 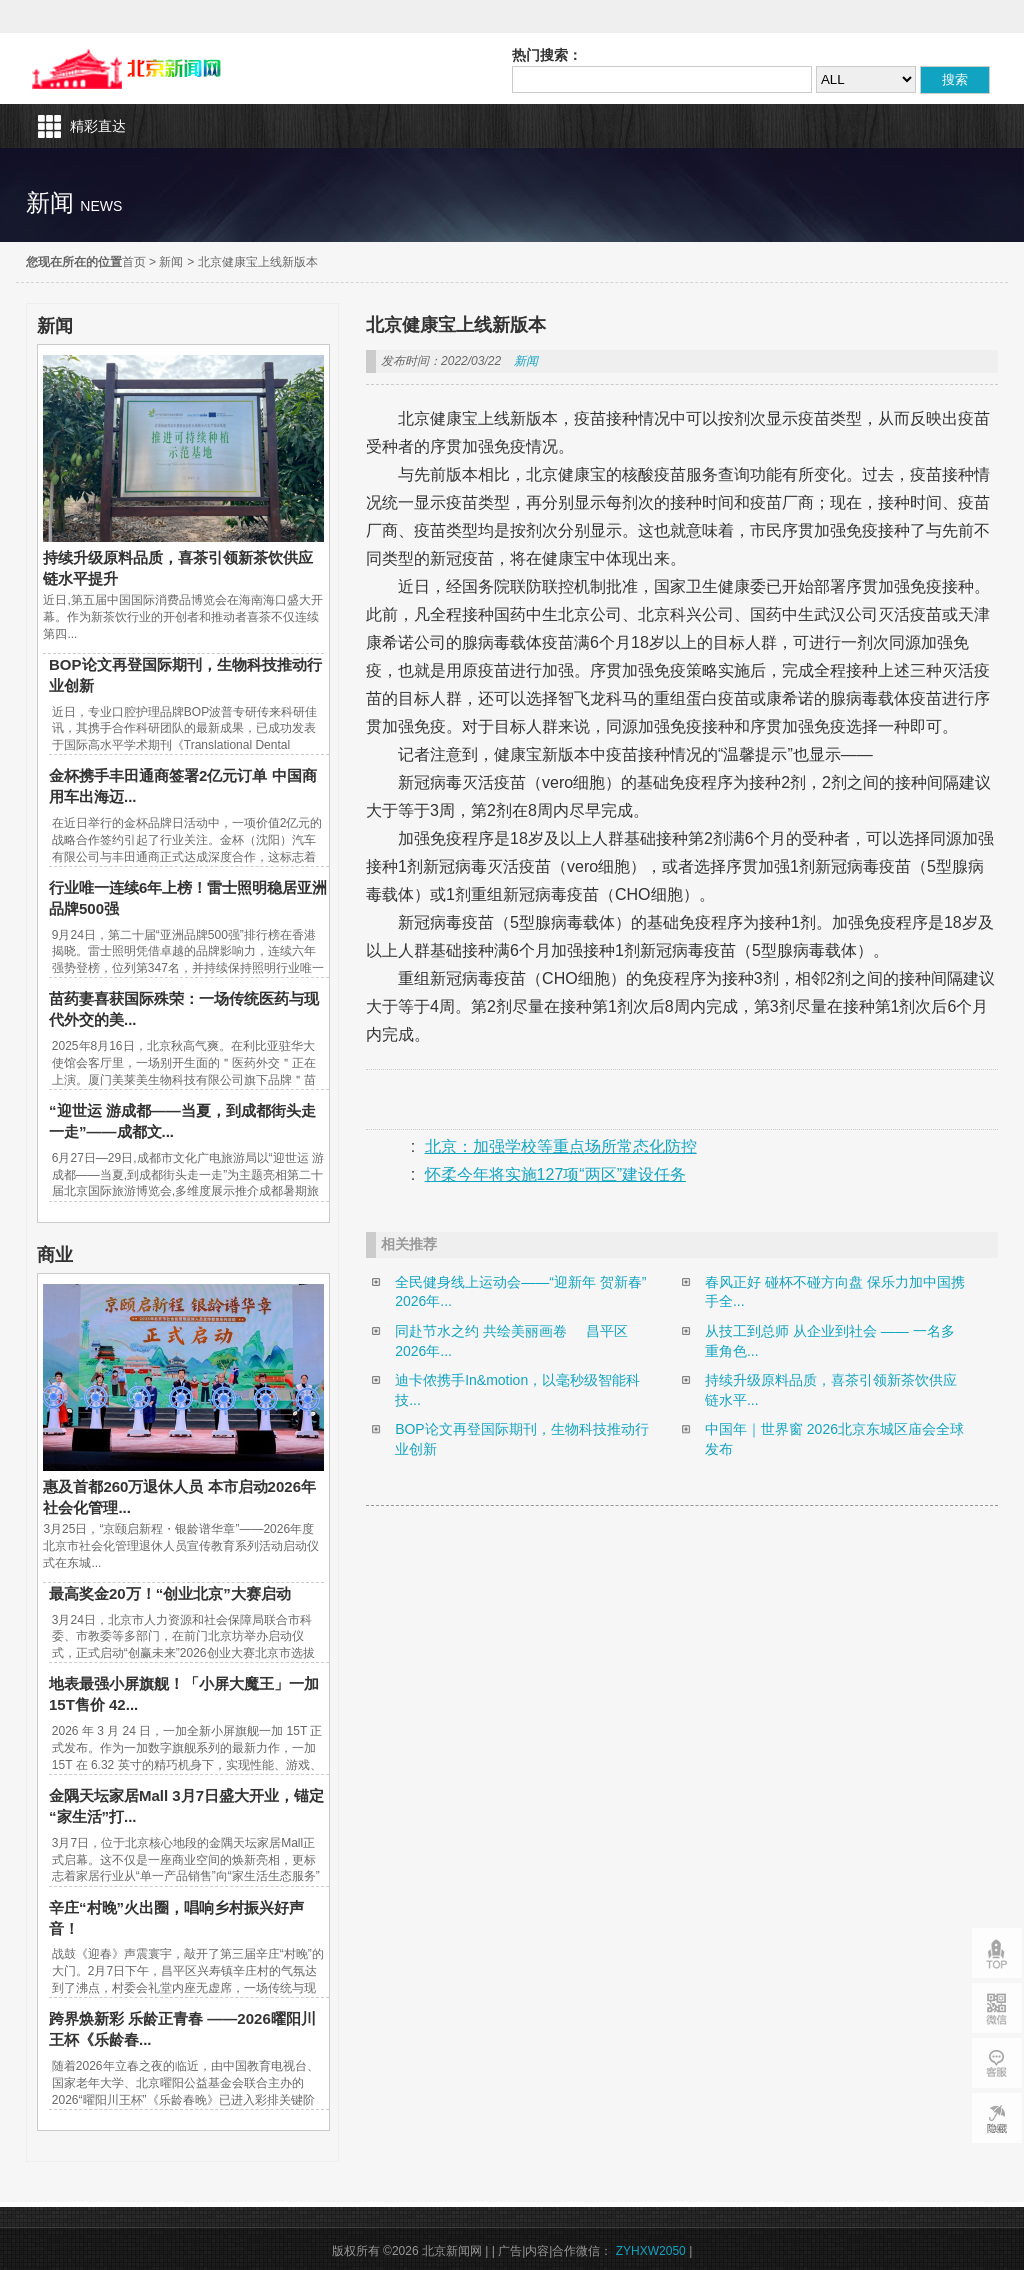 I want to click on 迪卡侬携手In&motion，以毫秒级智能科技..., so click(x=517, y=1390).